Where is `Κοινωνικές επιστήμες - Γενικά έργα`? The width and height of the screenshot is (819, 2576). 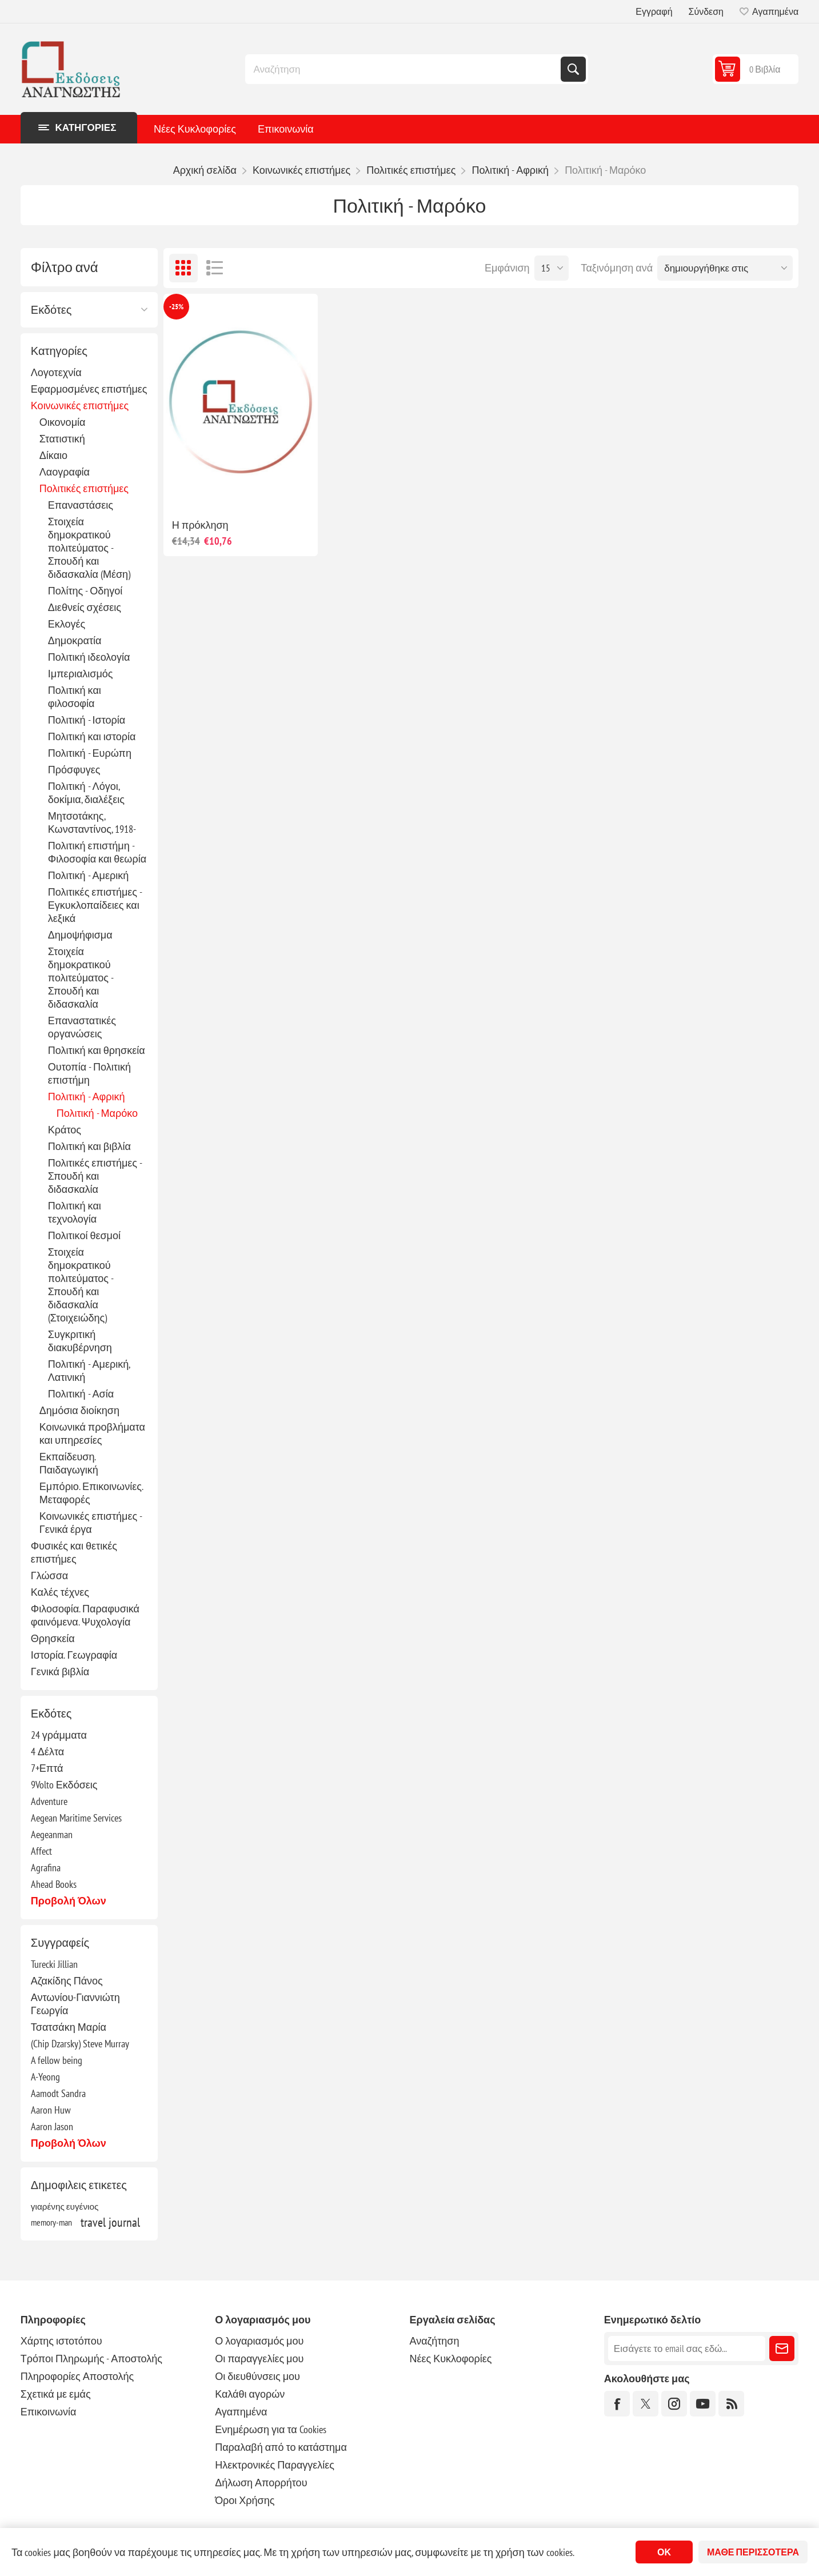
Κοινωνικές επιστήμες - Γενικά έργα is located at coordinates (90, 1522).